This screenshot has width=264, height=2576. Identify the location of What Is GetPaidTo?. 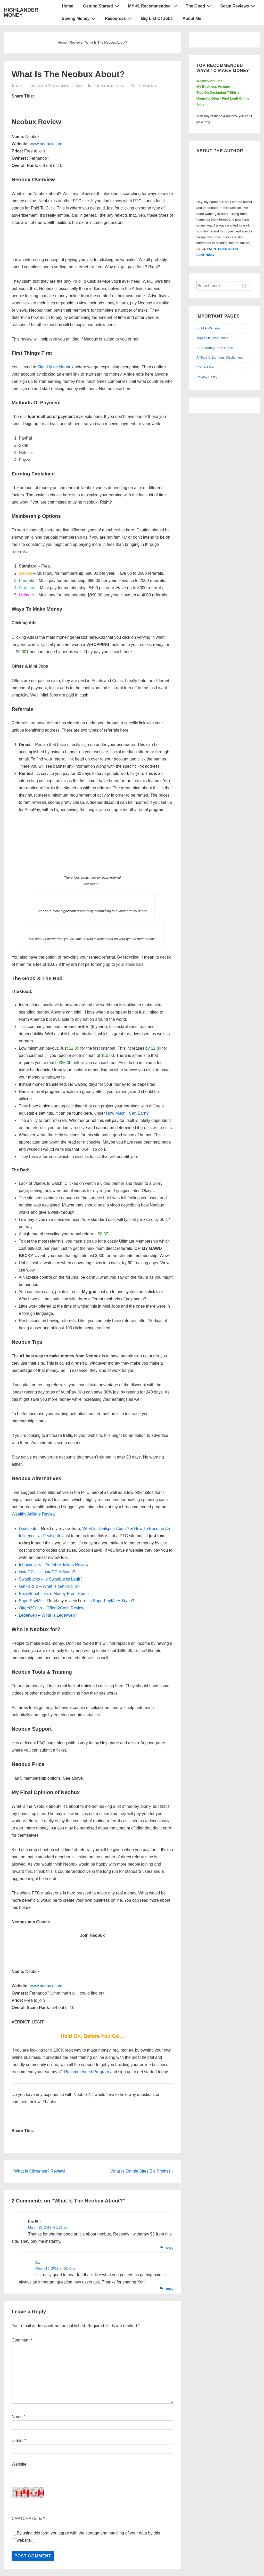
(61, 1586).